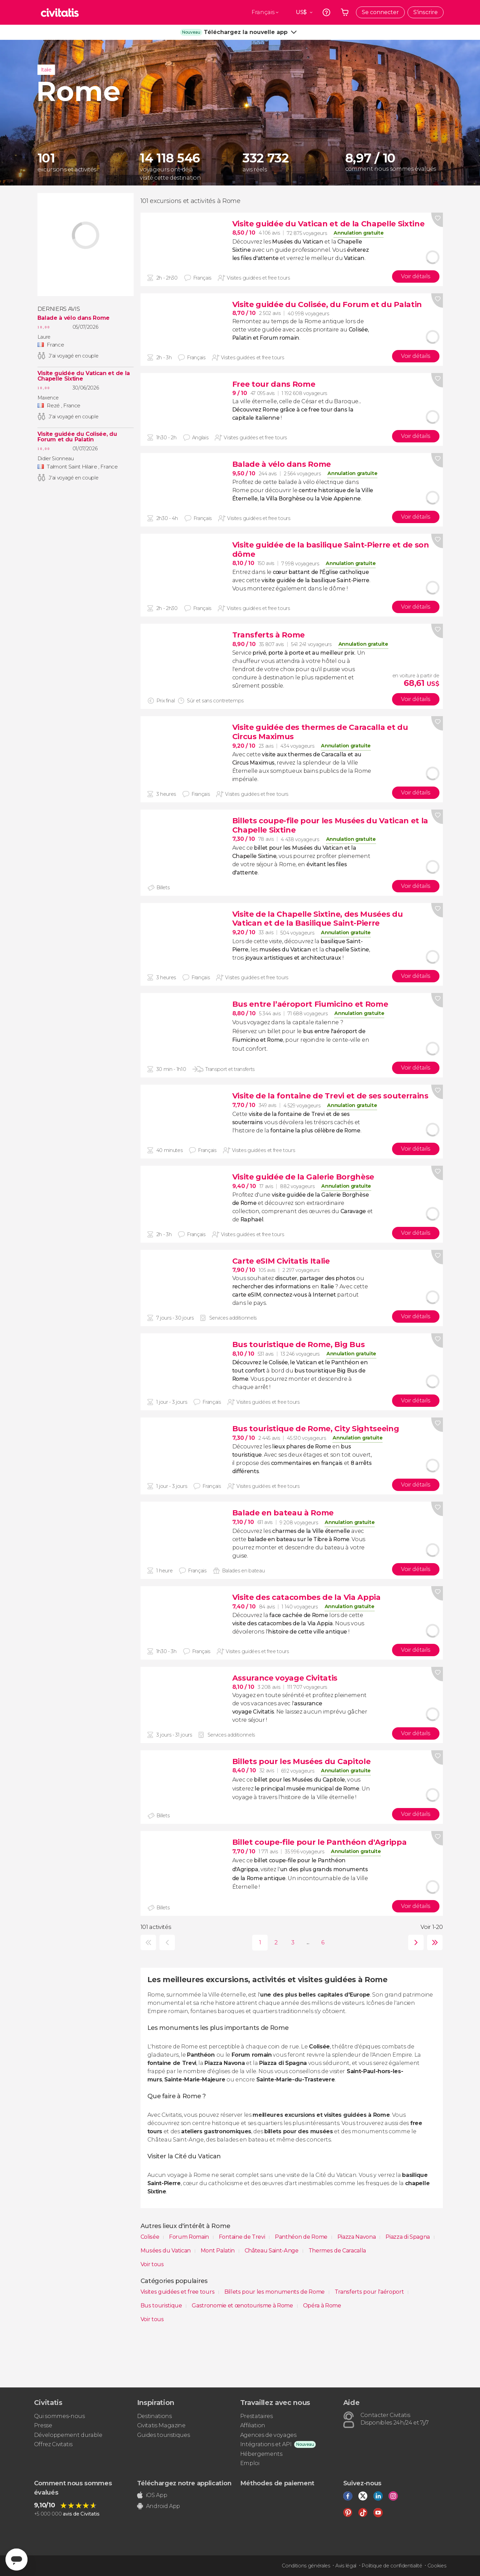 Image resolution: width=480 pixels, height=2576 pixels. Describe the element at coordinates (43, 2425) in the screenshot. I see `Presse` at that location.